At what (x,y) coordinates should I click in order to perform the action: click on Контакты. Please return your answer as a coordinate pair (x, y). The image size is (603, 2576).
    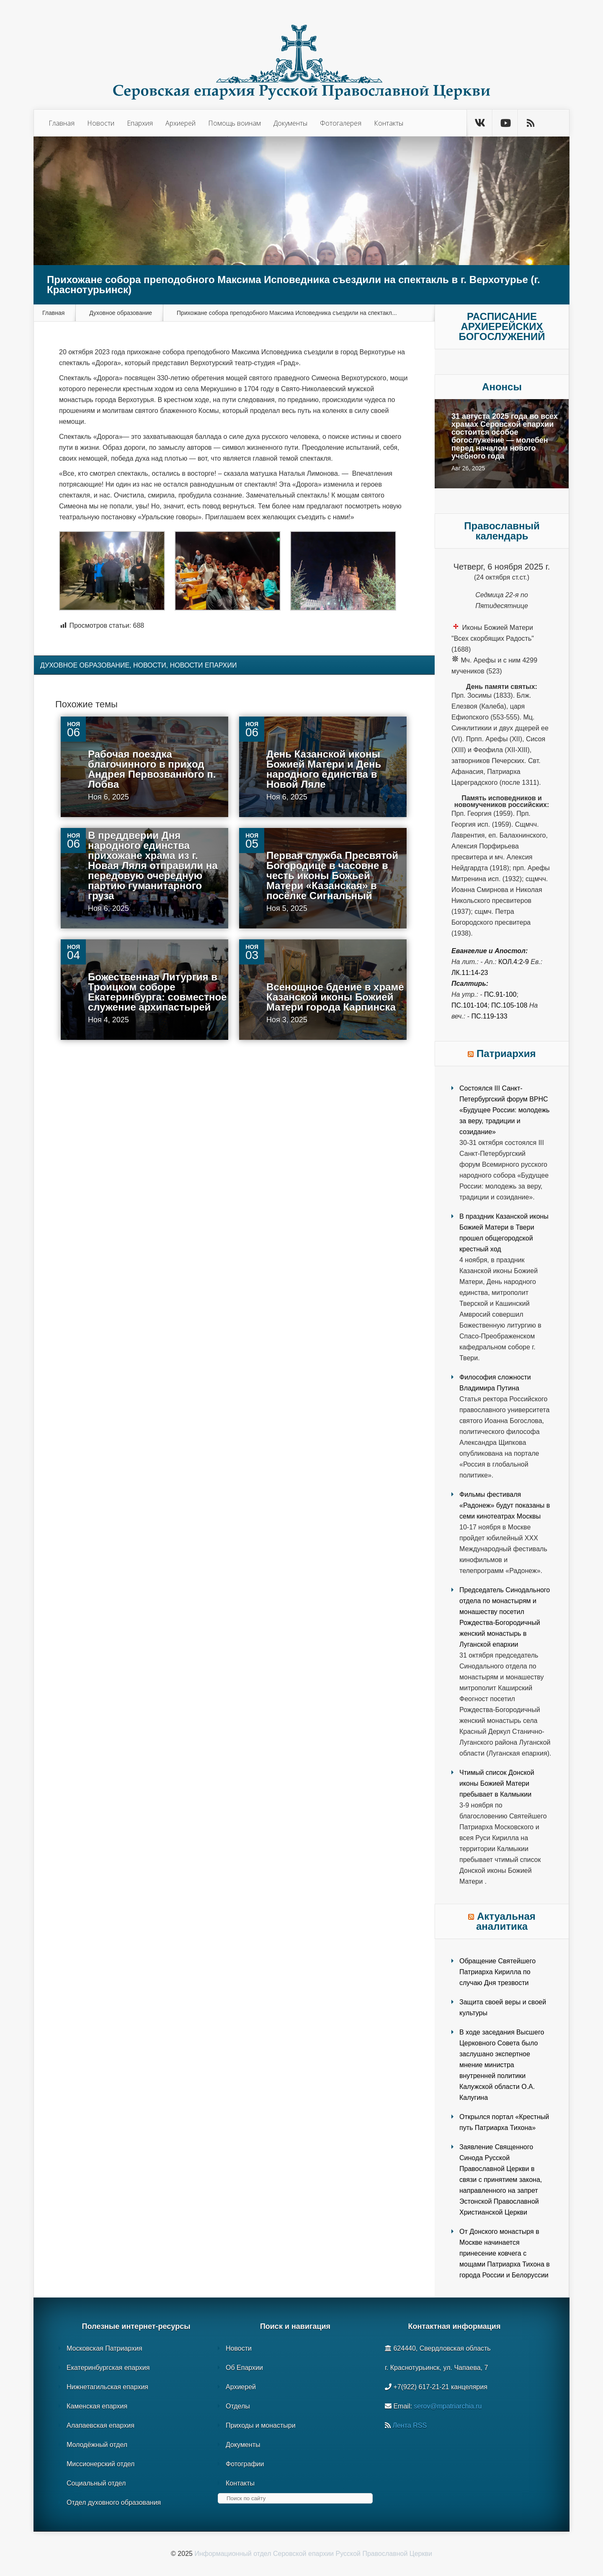
    Looking at the image, I should click on (388, 123).